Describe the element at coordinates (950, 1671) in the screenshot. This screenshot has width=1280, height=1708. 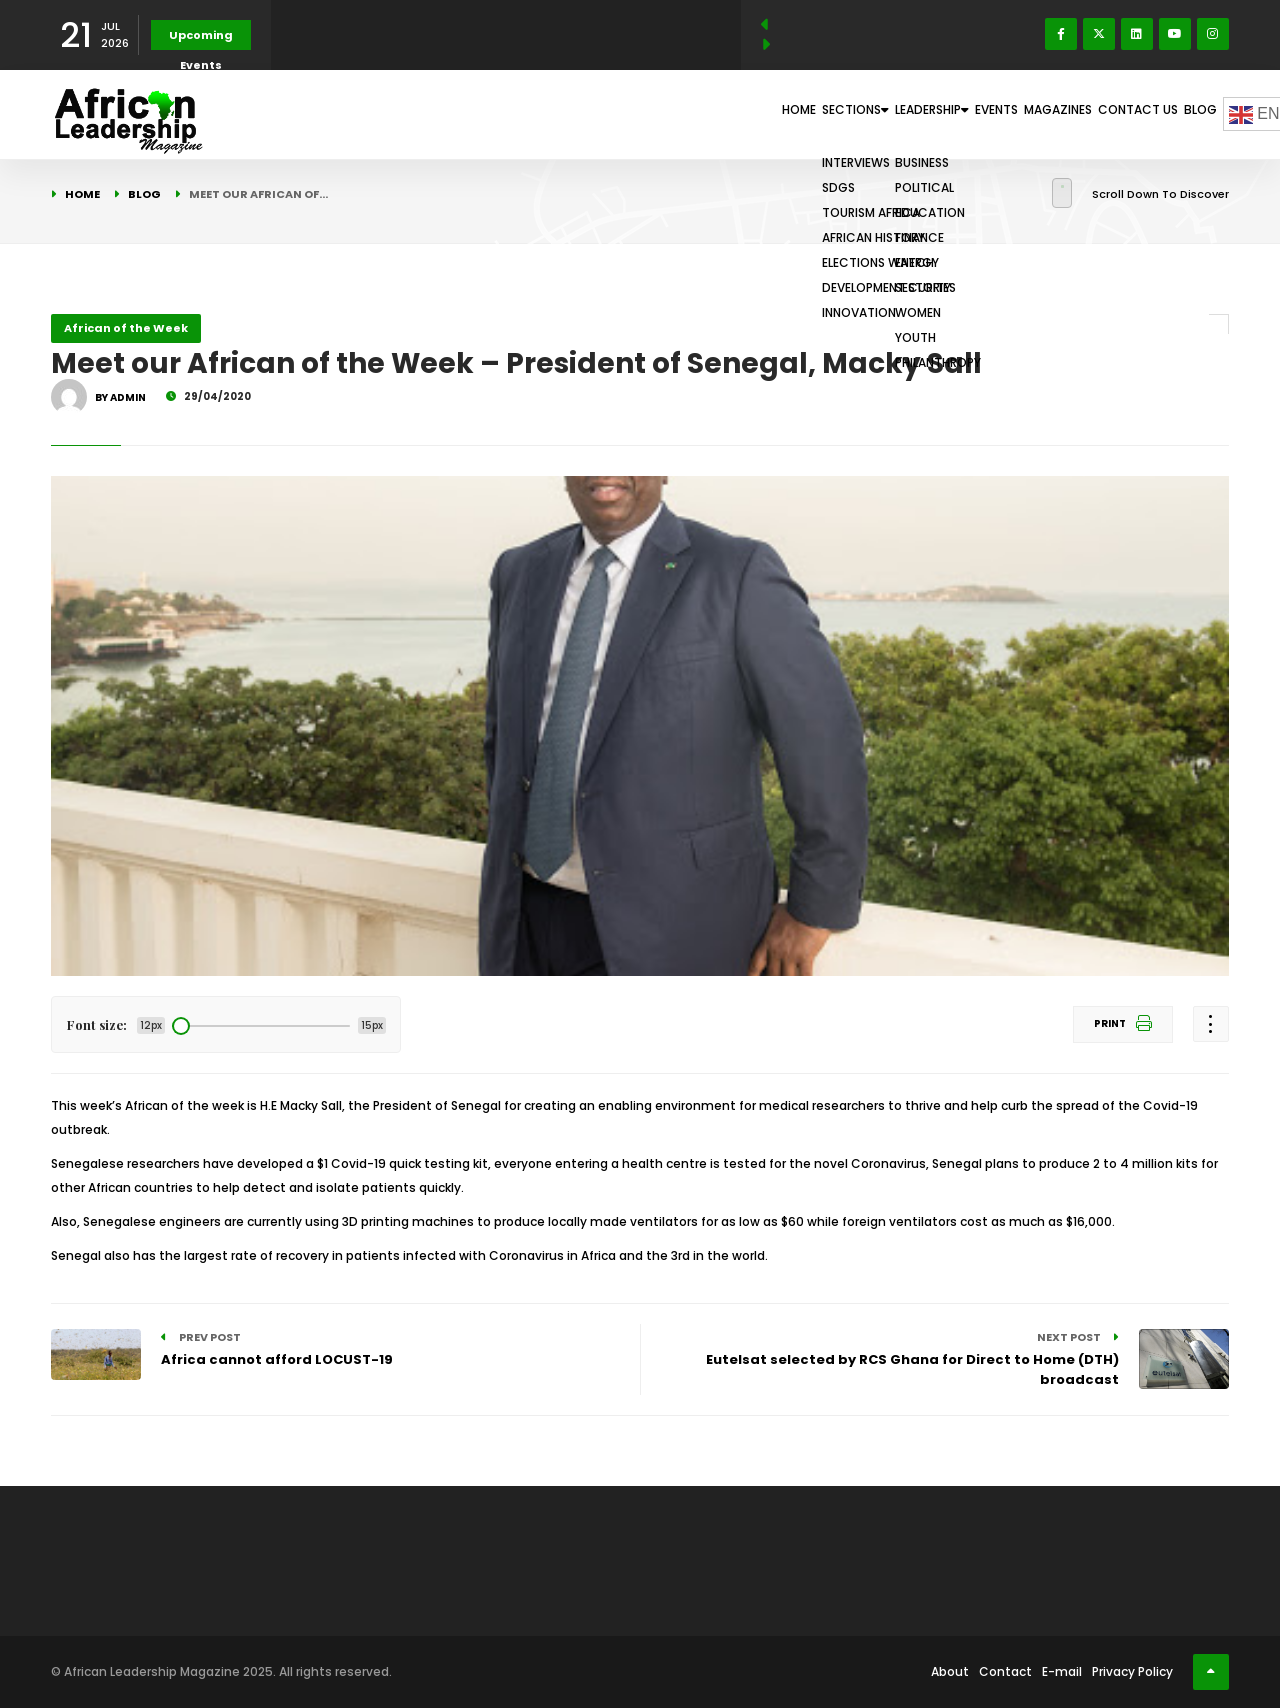
I see `About` at that location.